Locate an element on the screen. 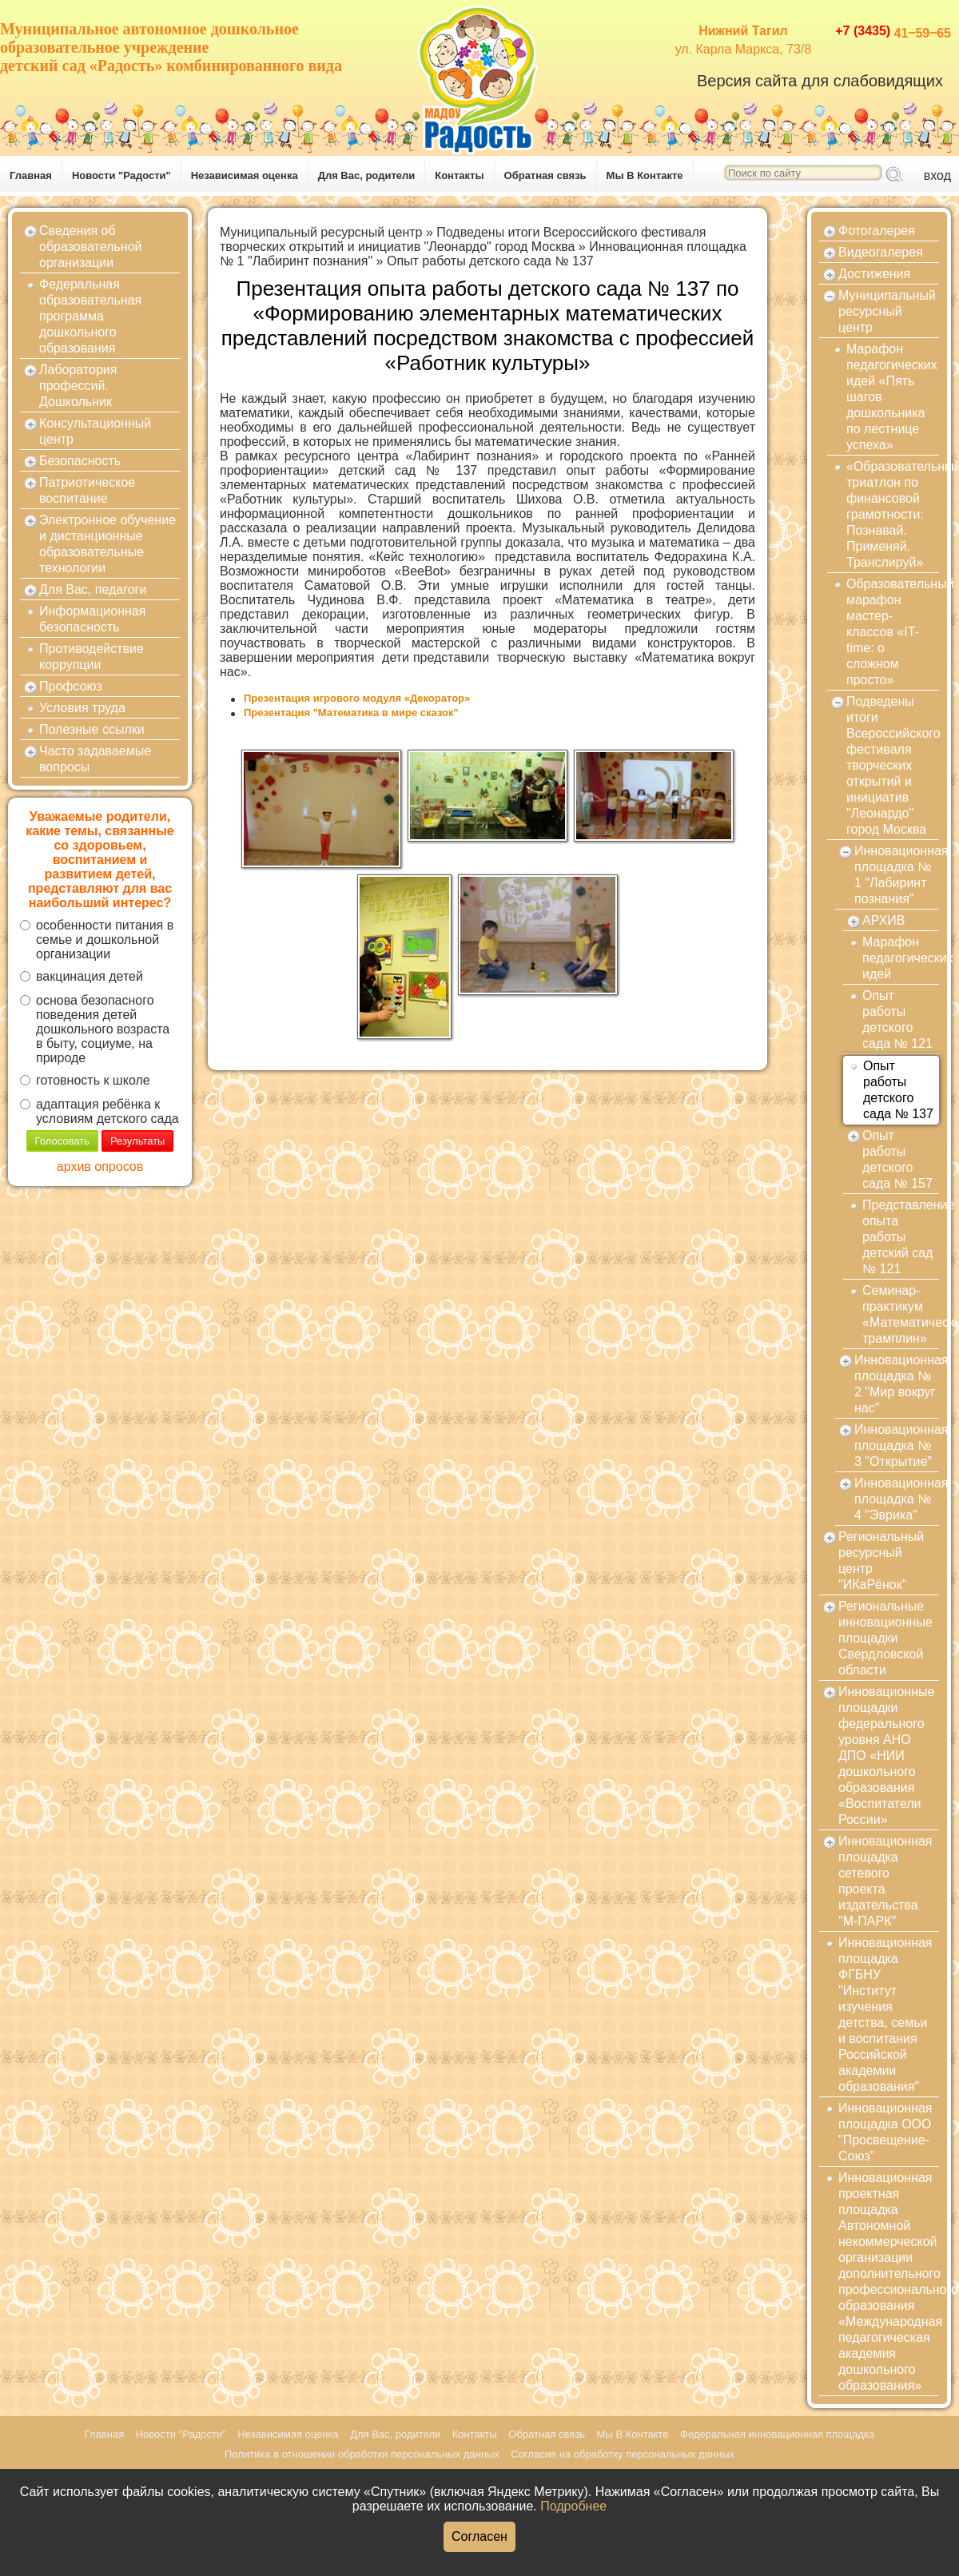  «Образовательный триатлон по финансовой грамотности: Познавай. Применяй. Транслируй» is located at coordinates (892, 514).